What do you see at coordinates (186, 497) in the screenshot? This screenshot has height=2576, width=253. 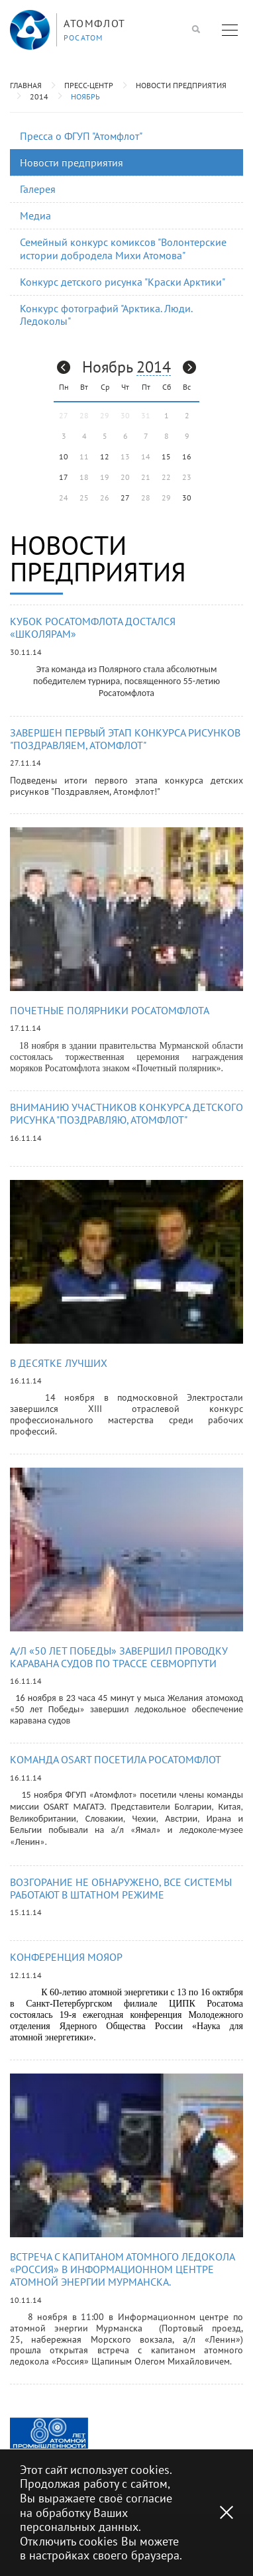 I see `30` at bounding box center [186, 497].